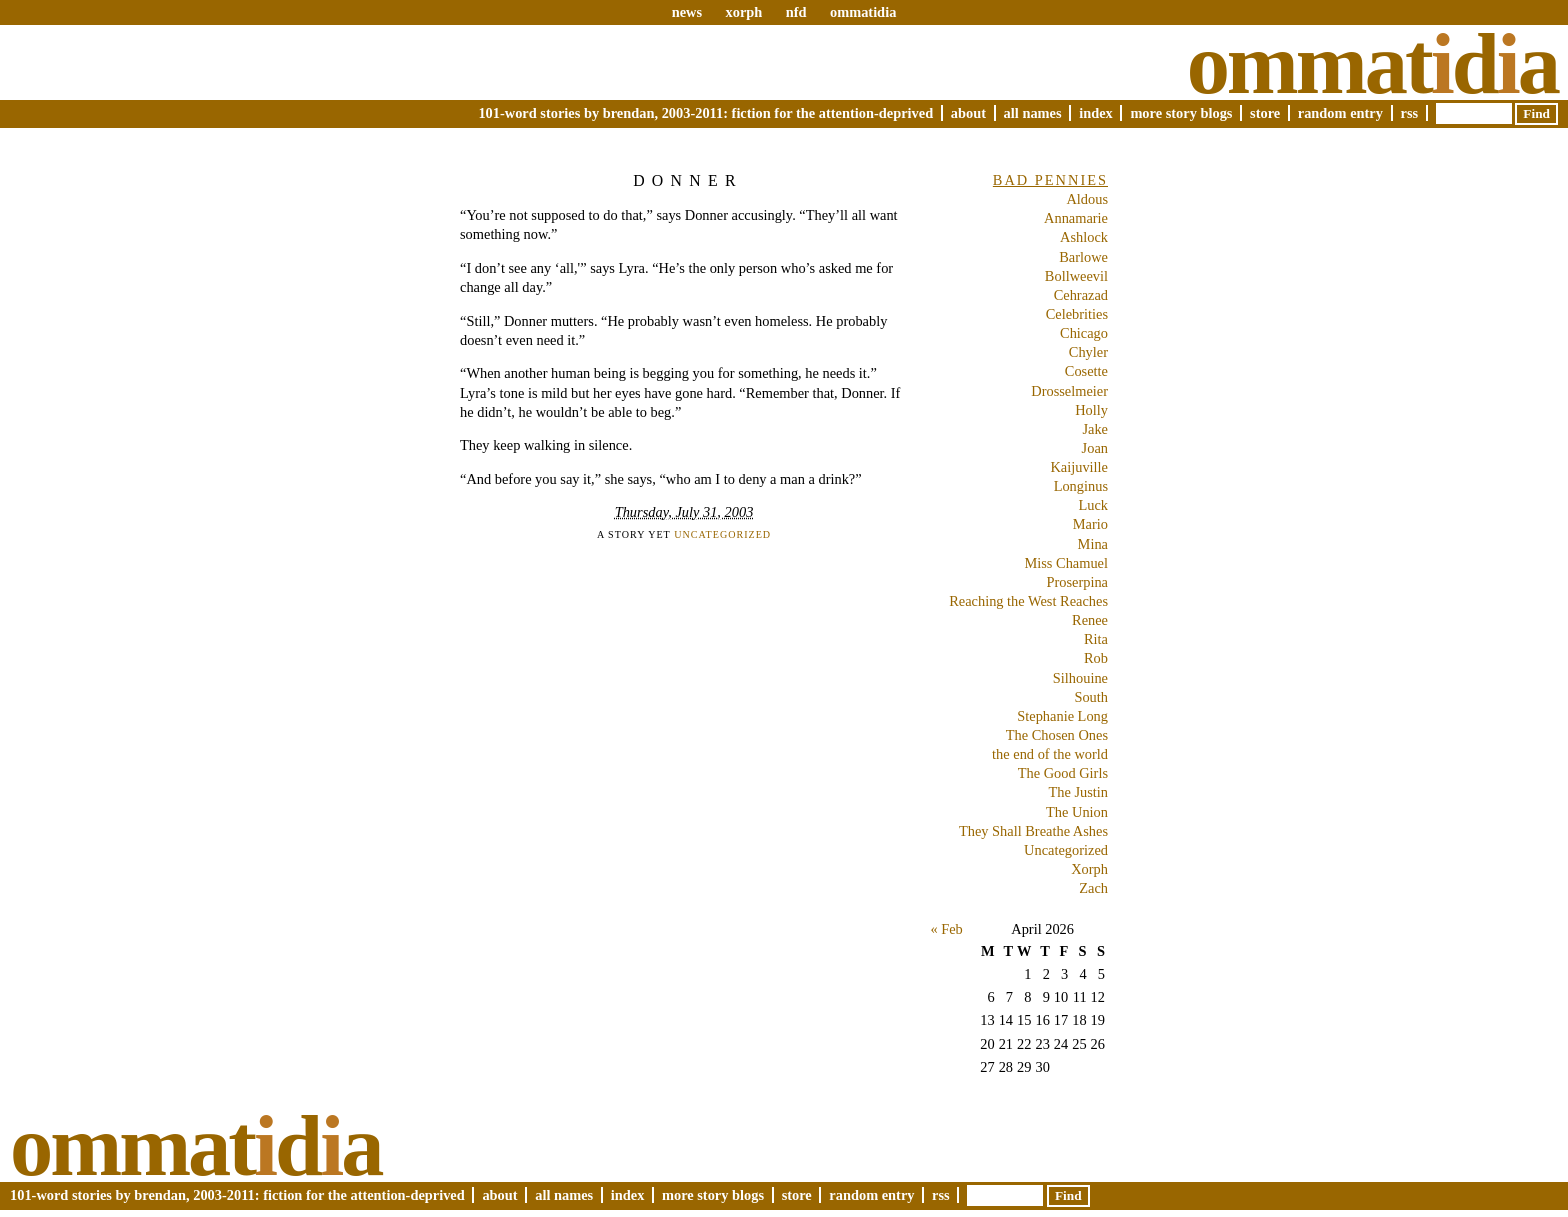  Describe the element at coordinates (1081, 486) in the screenshot. I see `Longinus` at that location.